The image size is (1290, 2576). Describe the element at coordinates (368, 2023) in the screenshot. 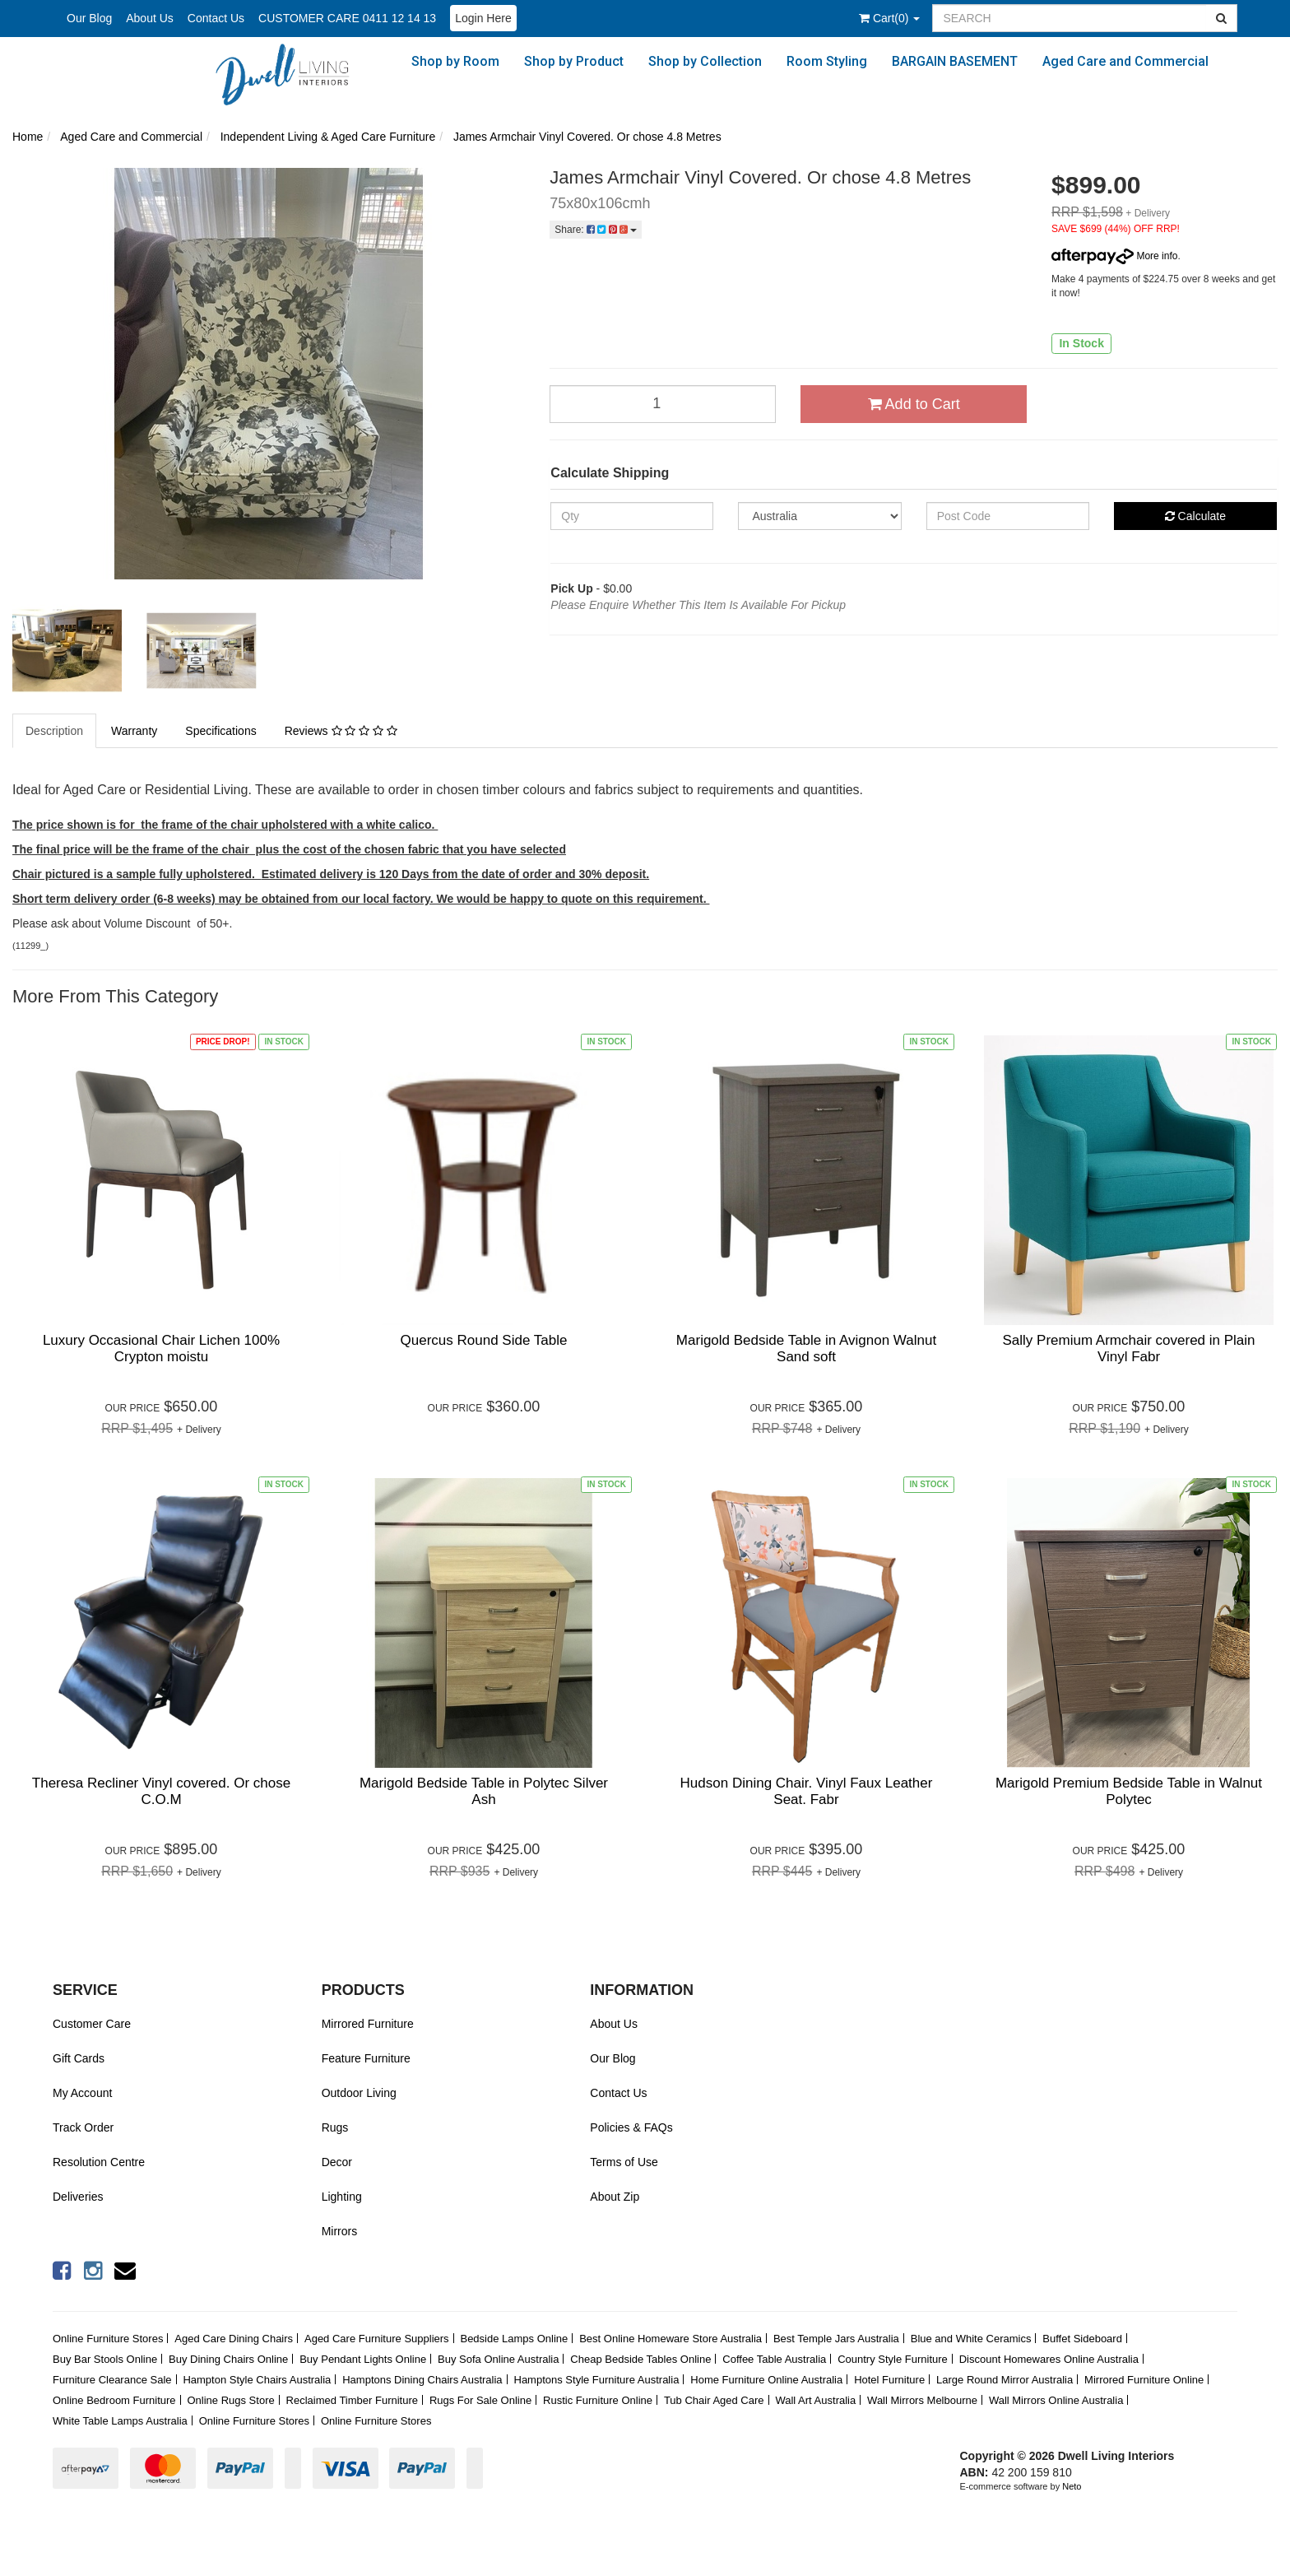

I see `Mirrored Furniture` at that location.